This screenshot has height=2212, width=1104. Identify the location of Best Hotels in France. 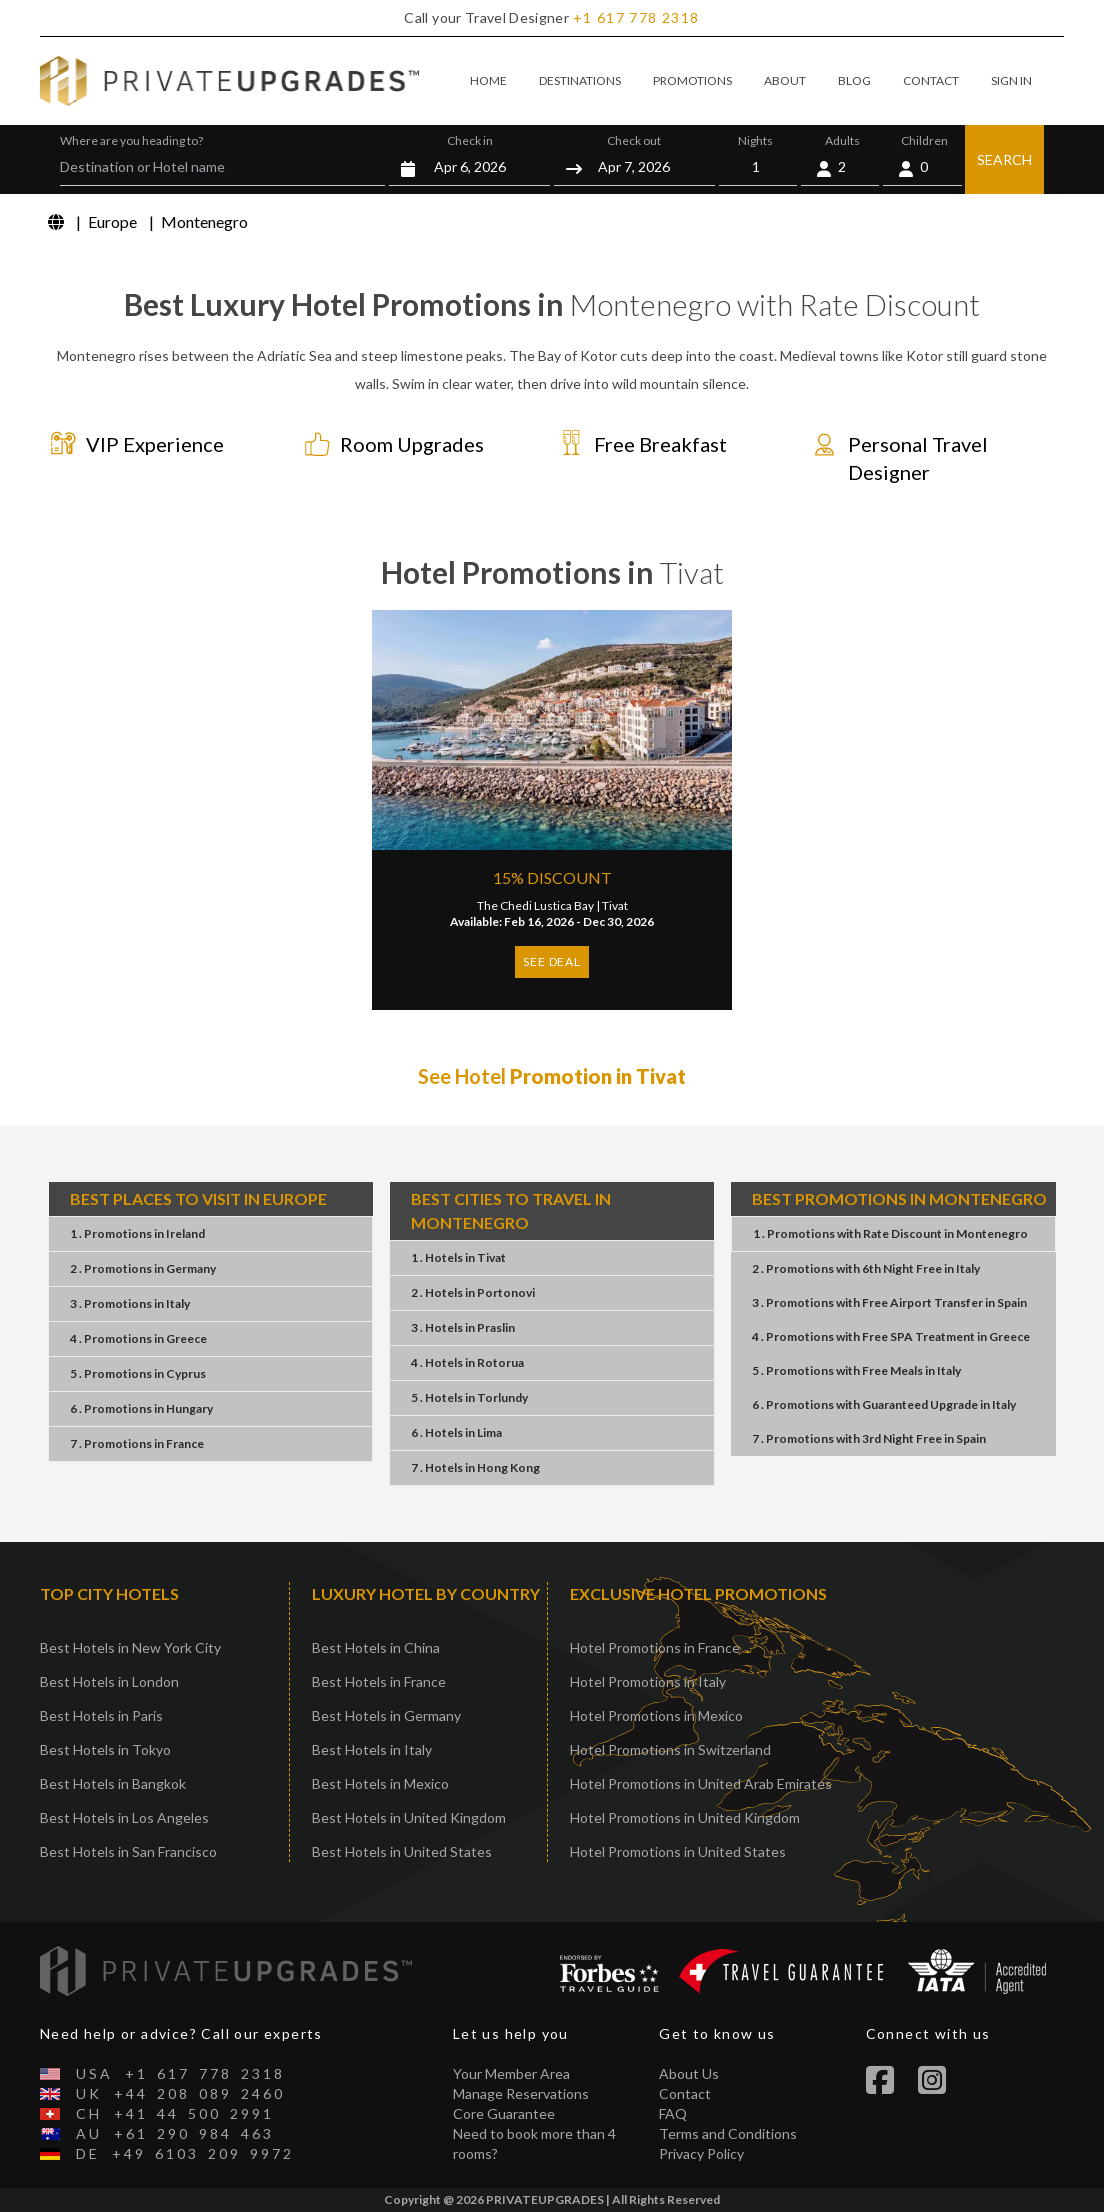
(379, 1681).